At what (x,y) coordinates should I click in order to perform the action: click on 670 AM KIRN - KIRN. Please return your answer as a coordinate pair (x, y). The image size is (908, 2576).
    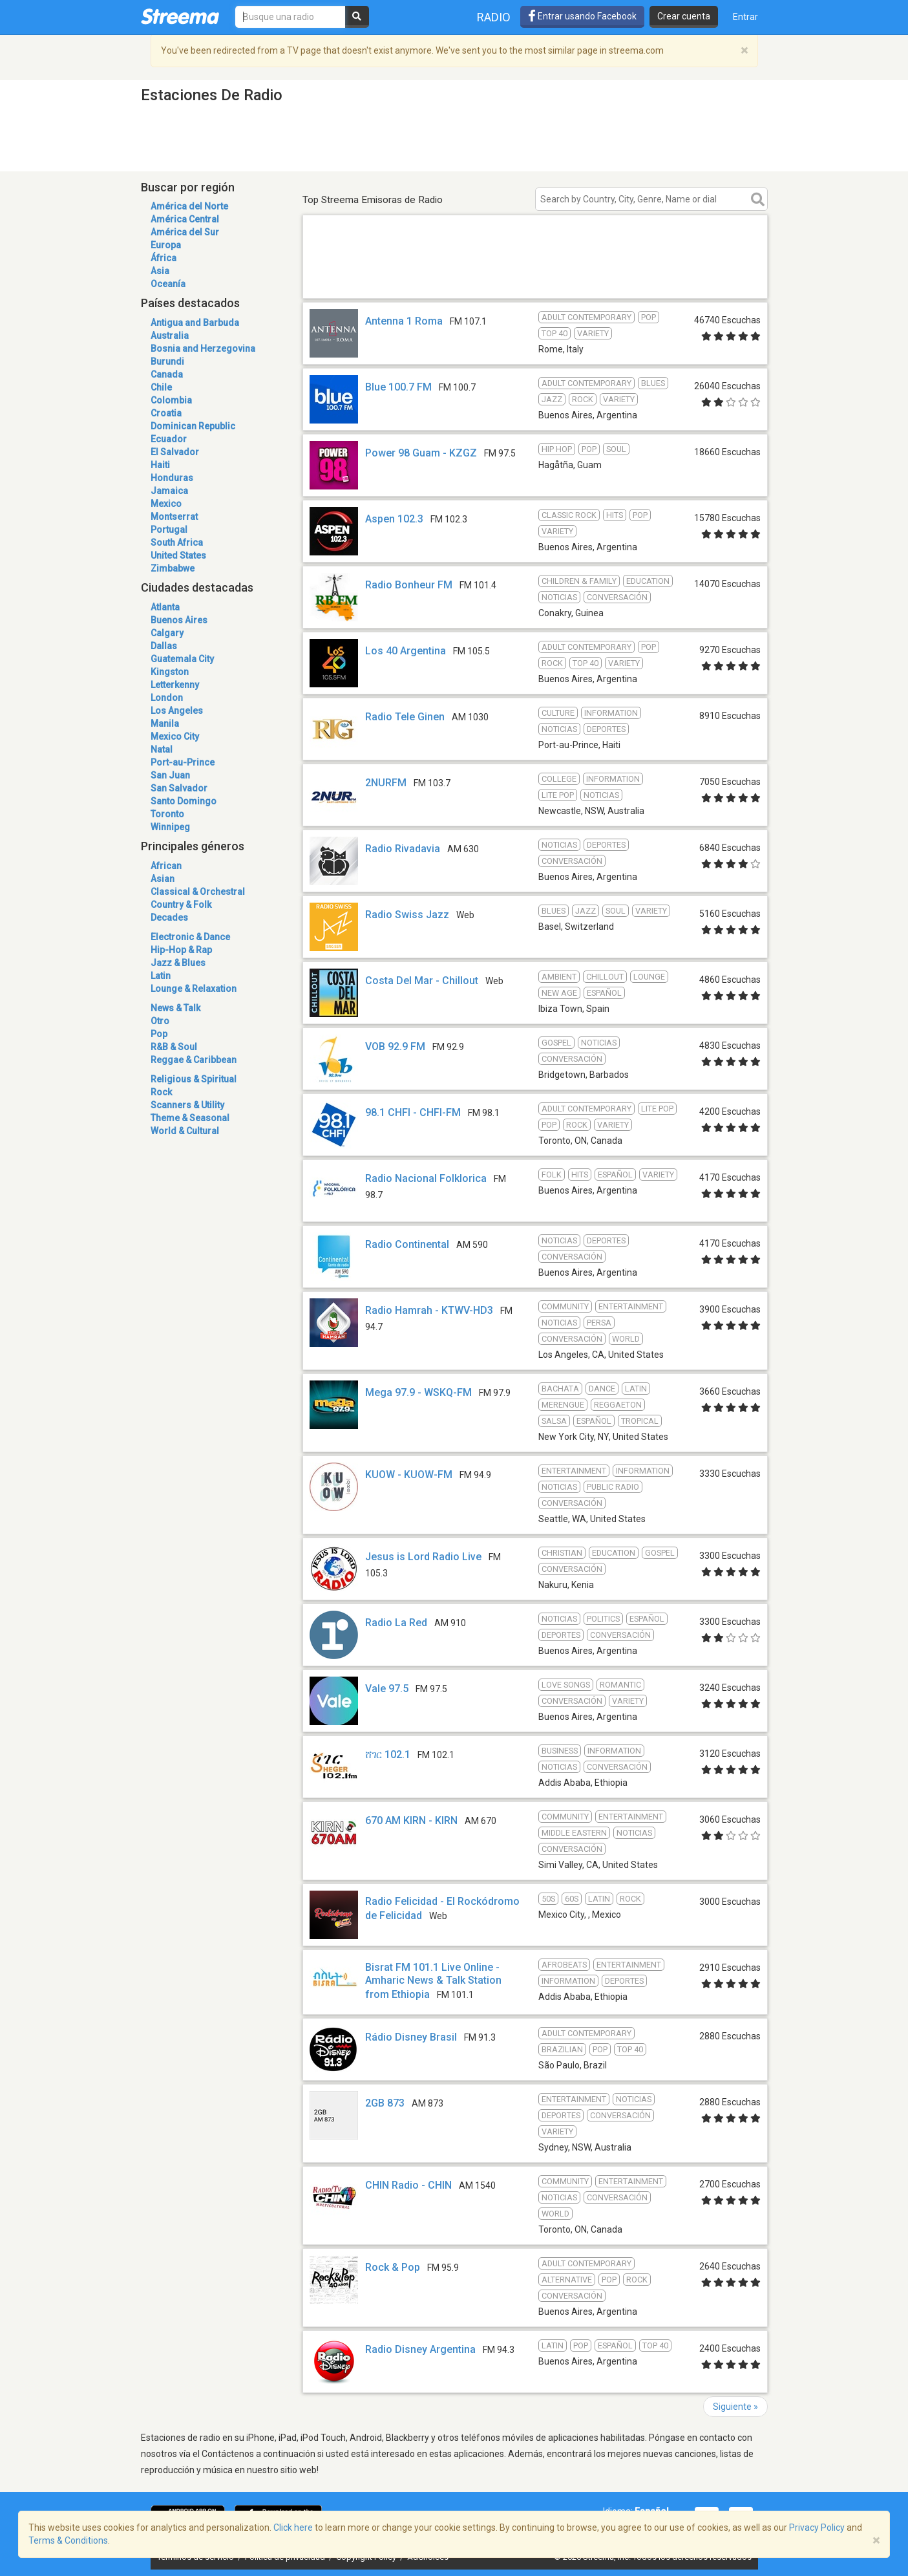
    Looking at the image, I should click on (411, 1820).